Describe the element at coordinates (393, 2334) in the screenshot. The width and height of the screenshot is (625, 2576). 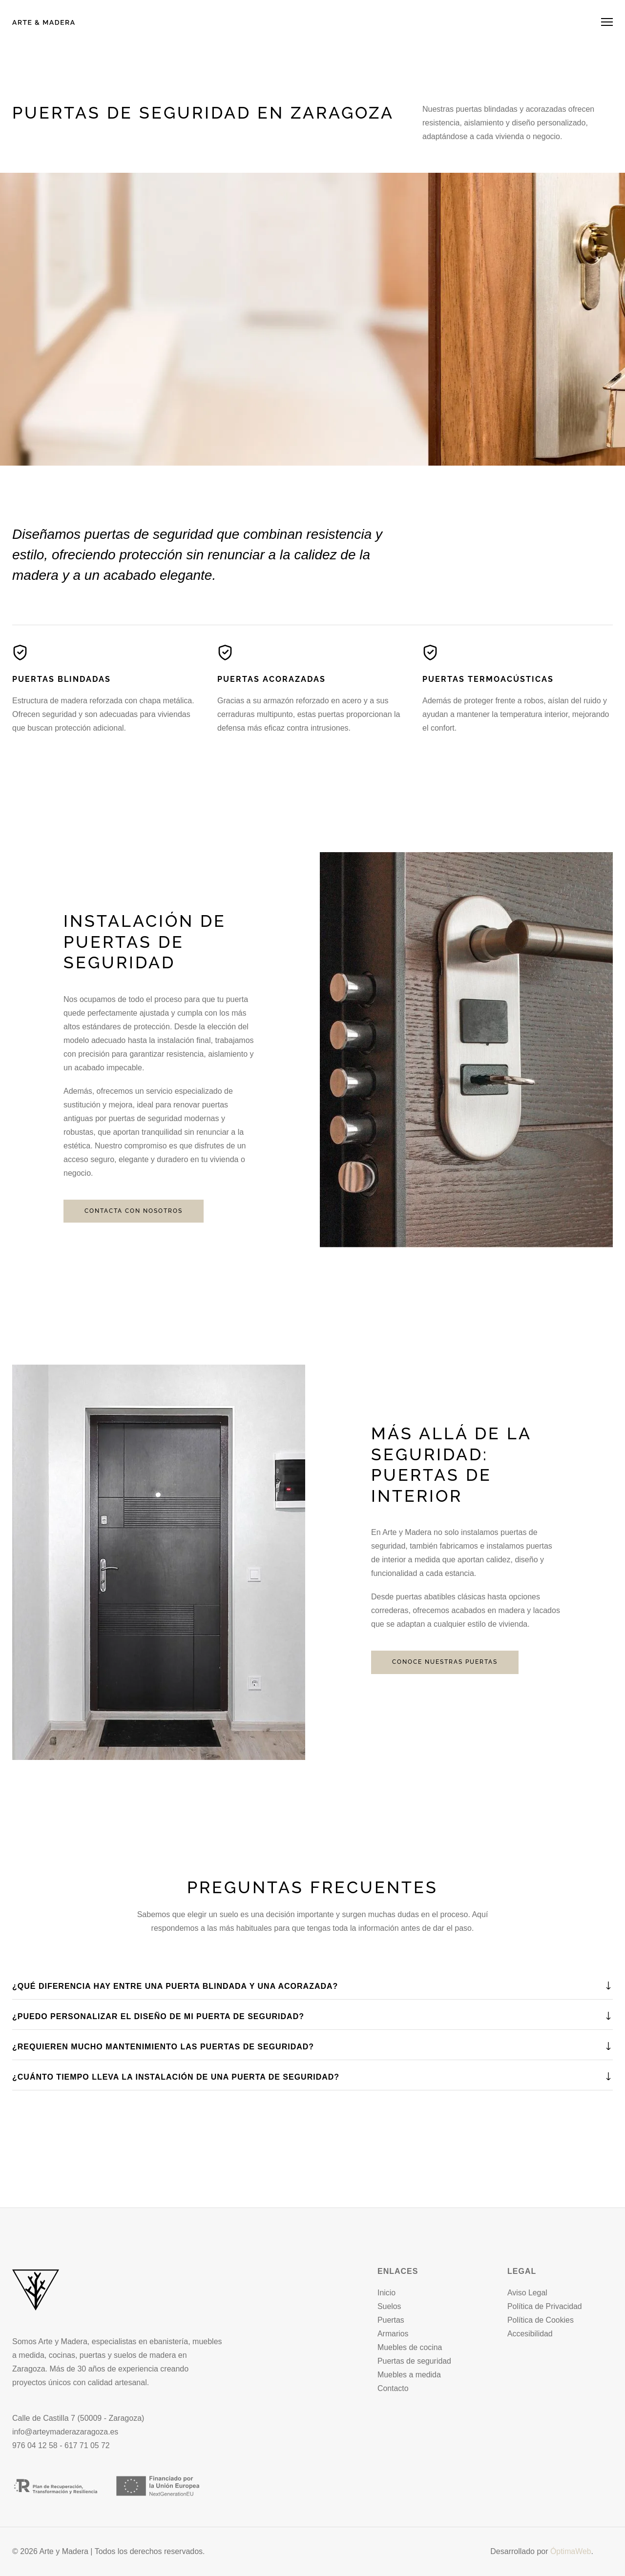
I see `Armarios` at that location.